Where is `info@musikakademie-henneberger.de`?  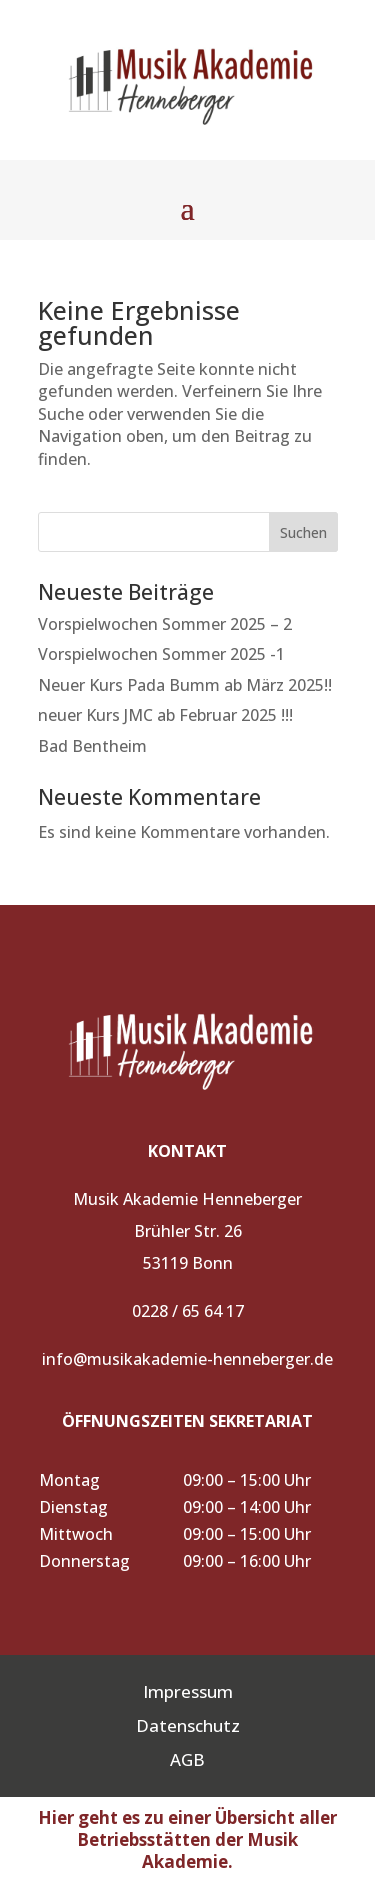 info@musikakademie-henneberger.de is located at coordinates (187, 1359).